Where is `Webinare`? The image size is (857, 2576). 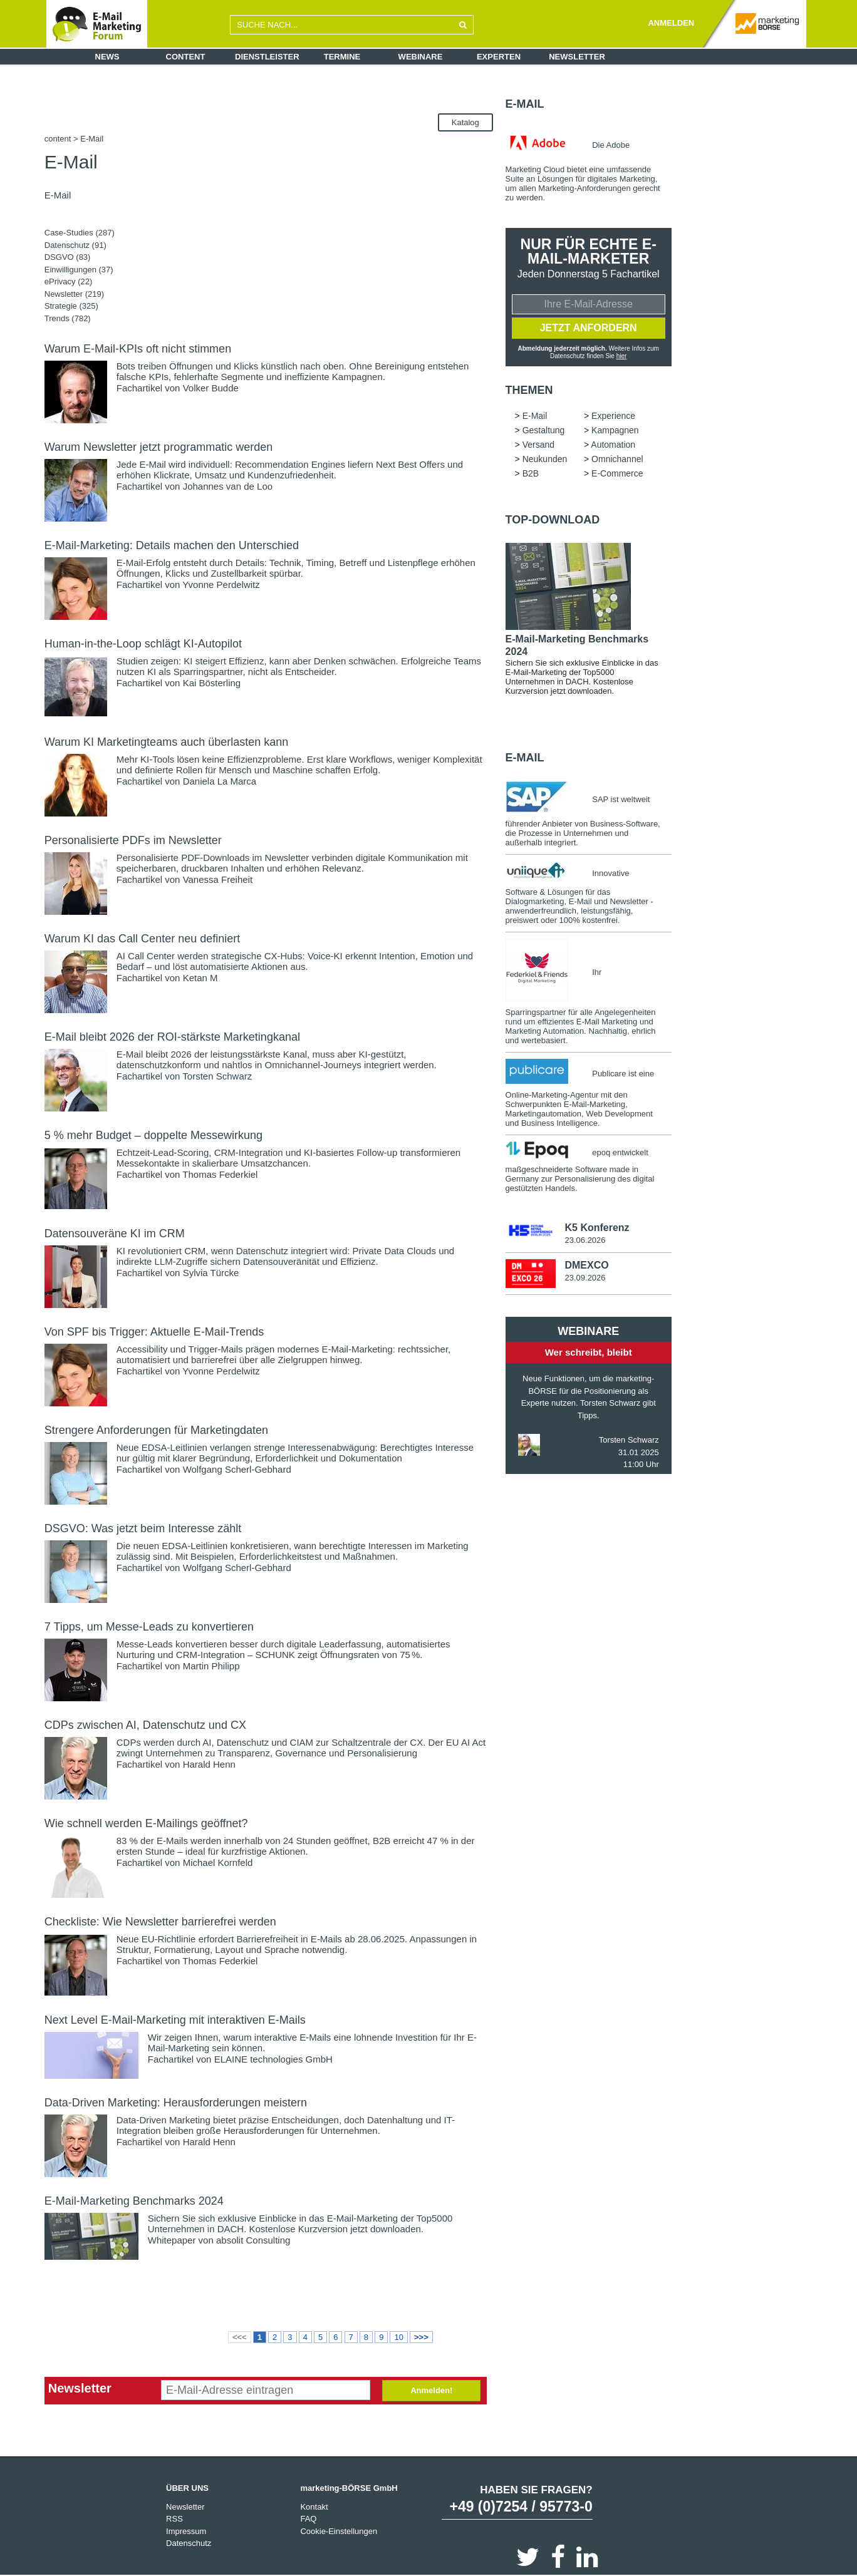
Webinare is located at coordinates (420, 56).